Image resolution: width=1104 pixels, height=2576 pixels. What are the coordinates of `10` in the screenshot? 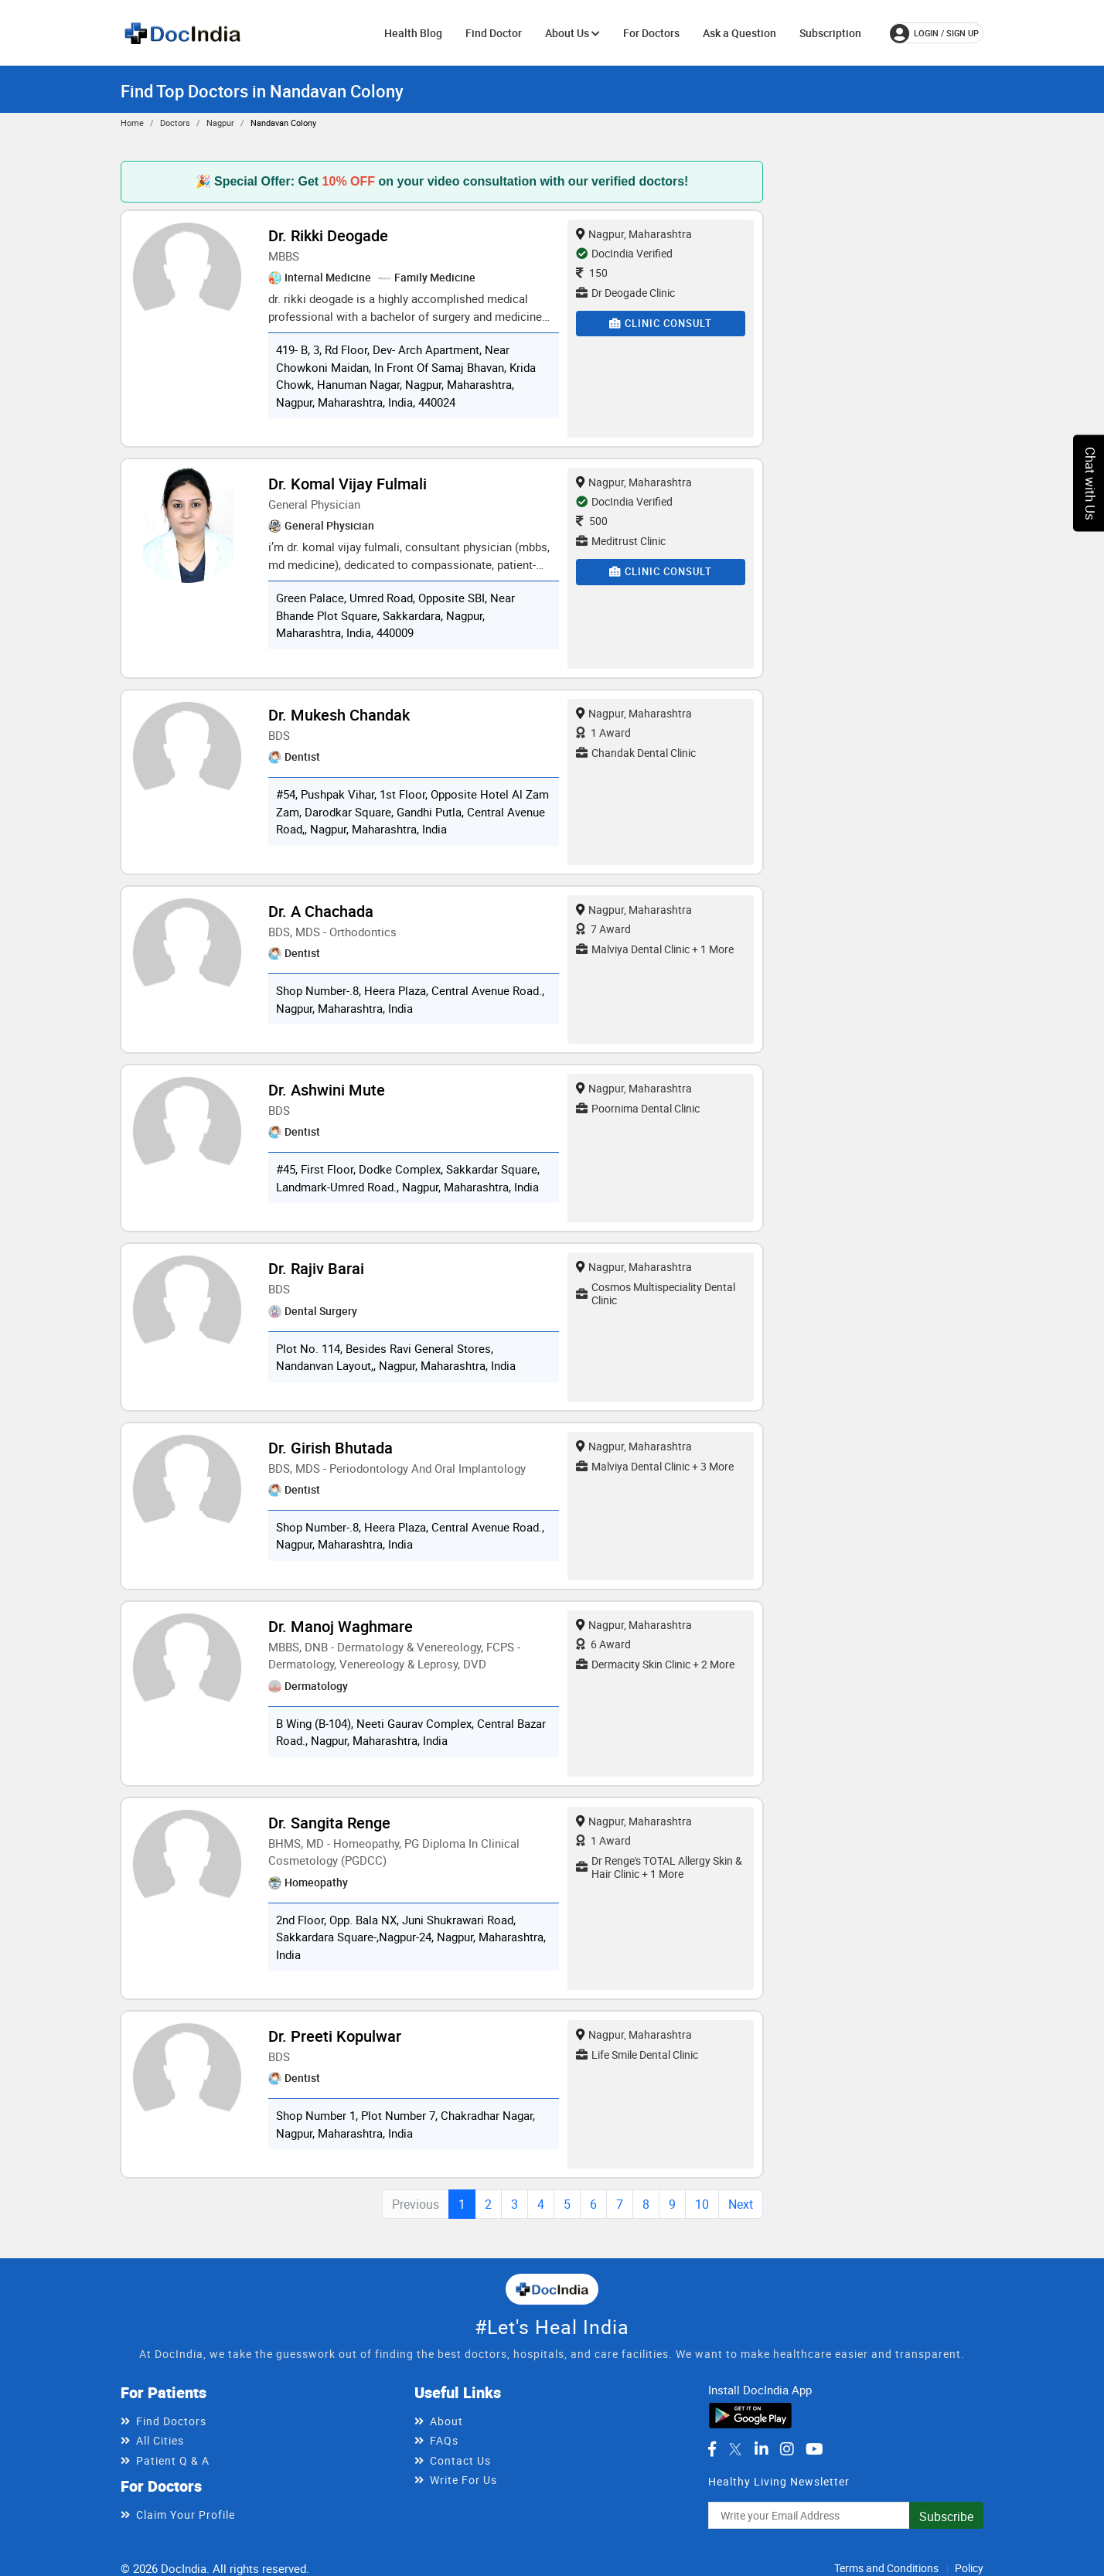 It's located at (702, 2204).